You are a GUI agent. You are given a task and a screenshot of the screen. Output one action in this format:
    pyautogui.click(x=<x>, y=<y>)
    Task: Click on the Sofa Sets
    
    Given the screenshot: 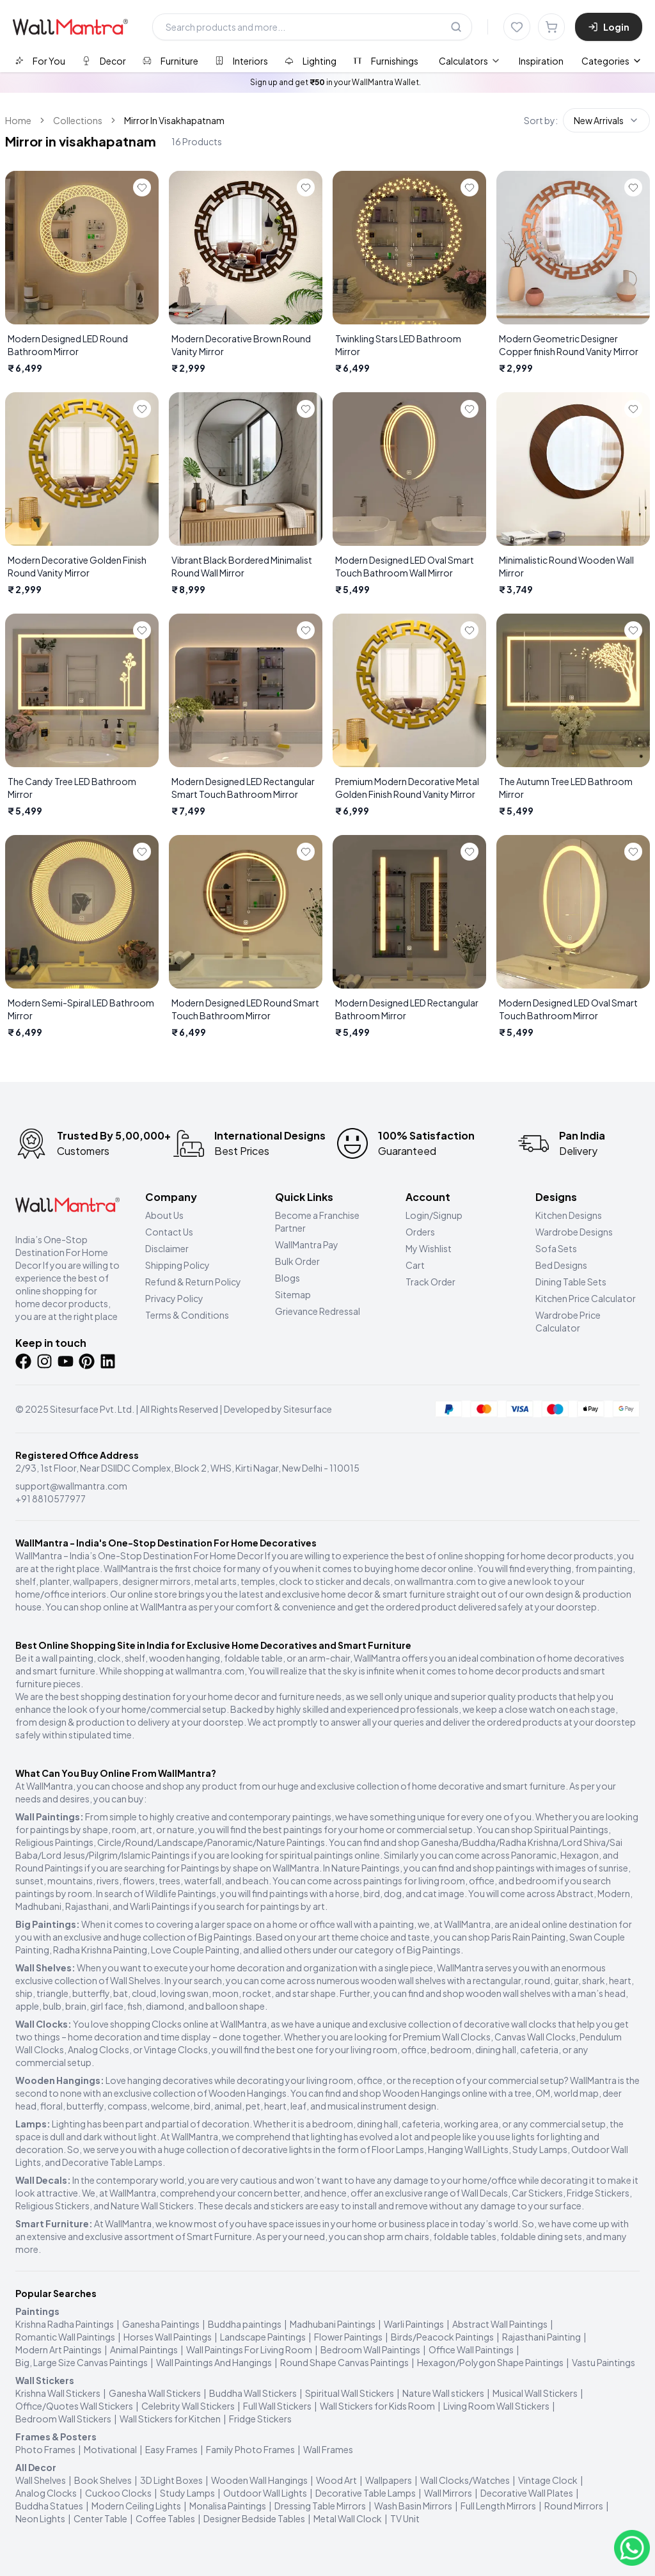 What is the action you would take?
    pyautogui.click(x=556, y=1248)
    